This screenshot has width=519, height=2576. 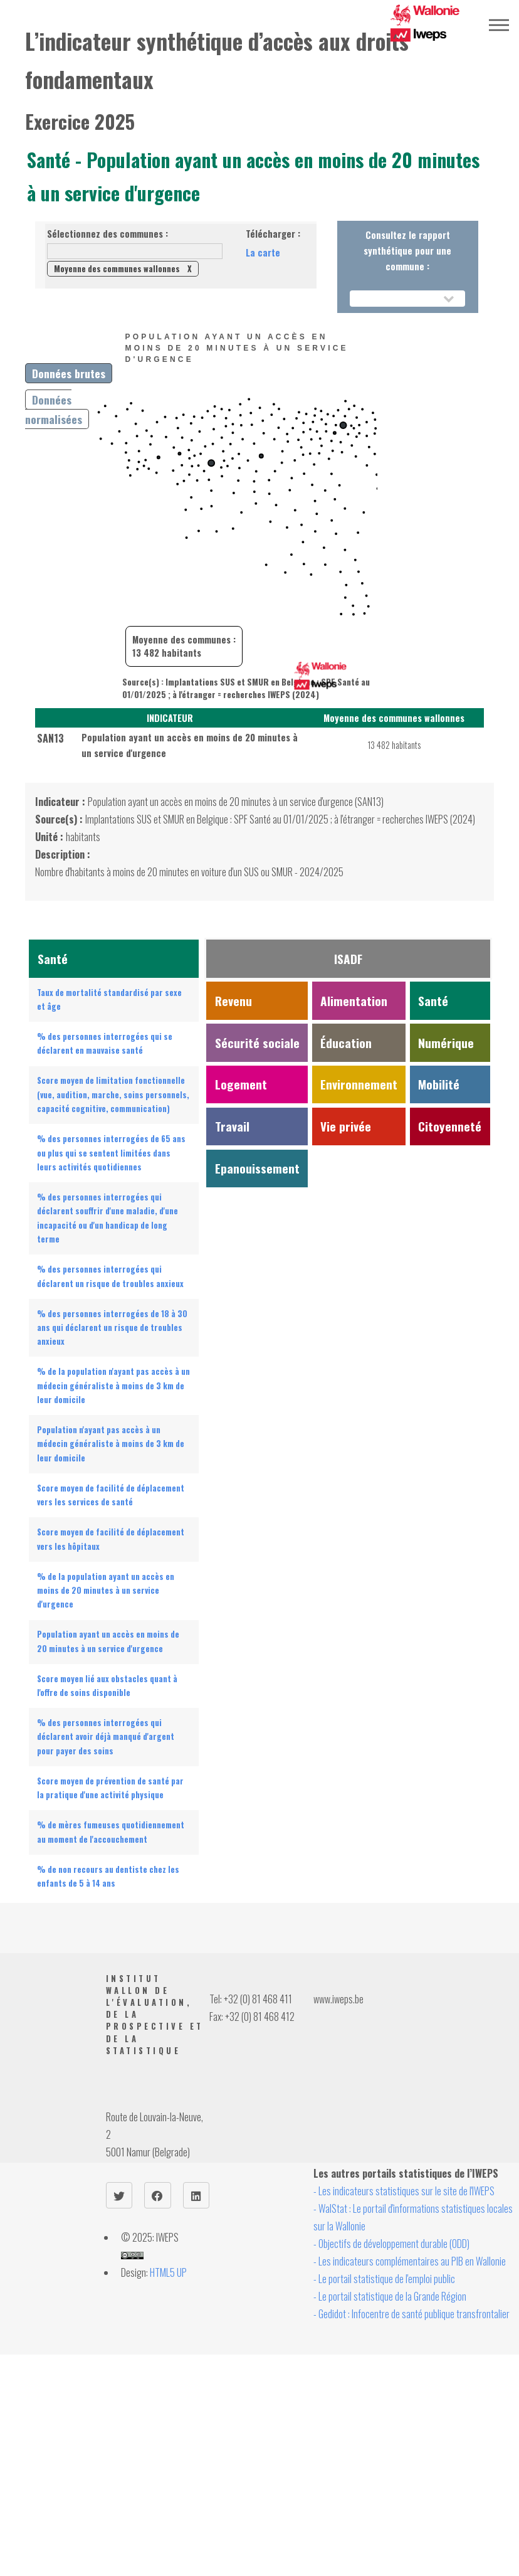 What do you see at coordinates (409, 2261) in the screenshot?
I see `- Les indicateurs complémentaires au PIB en Wallonie` at bounding box center [409, 2261].